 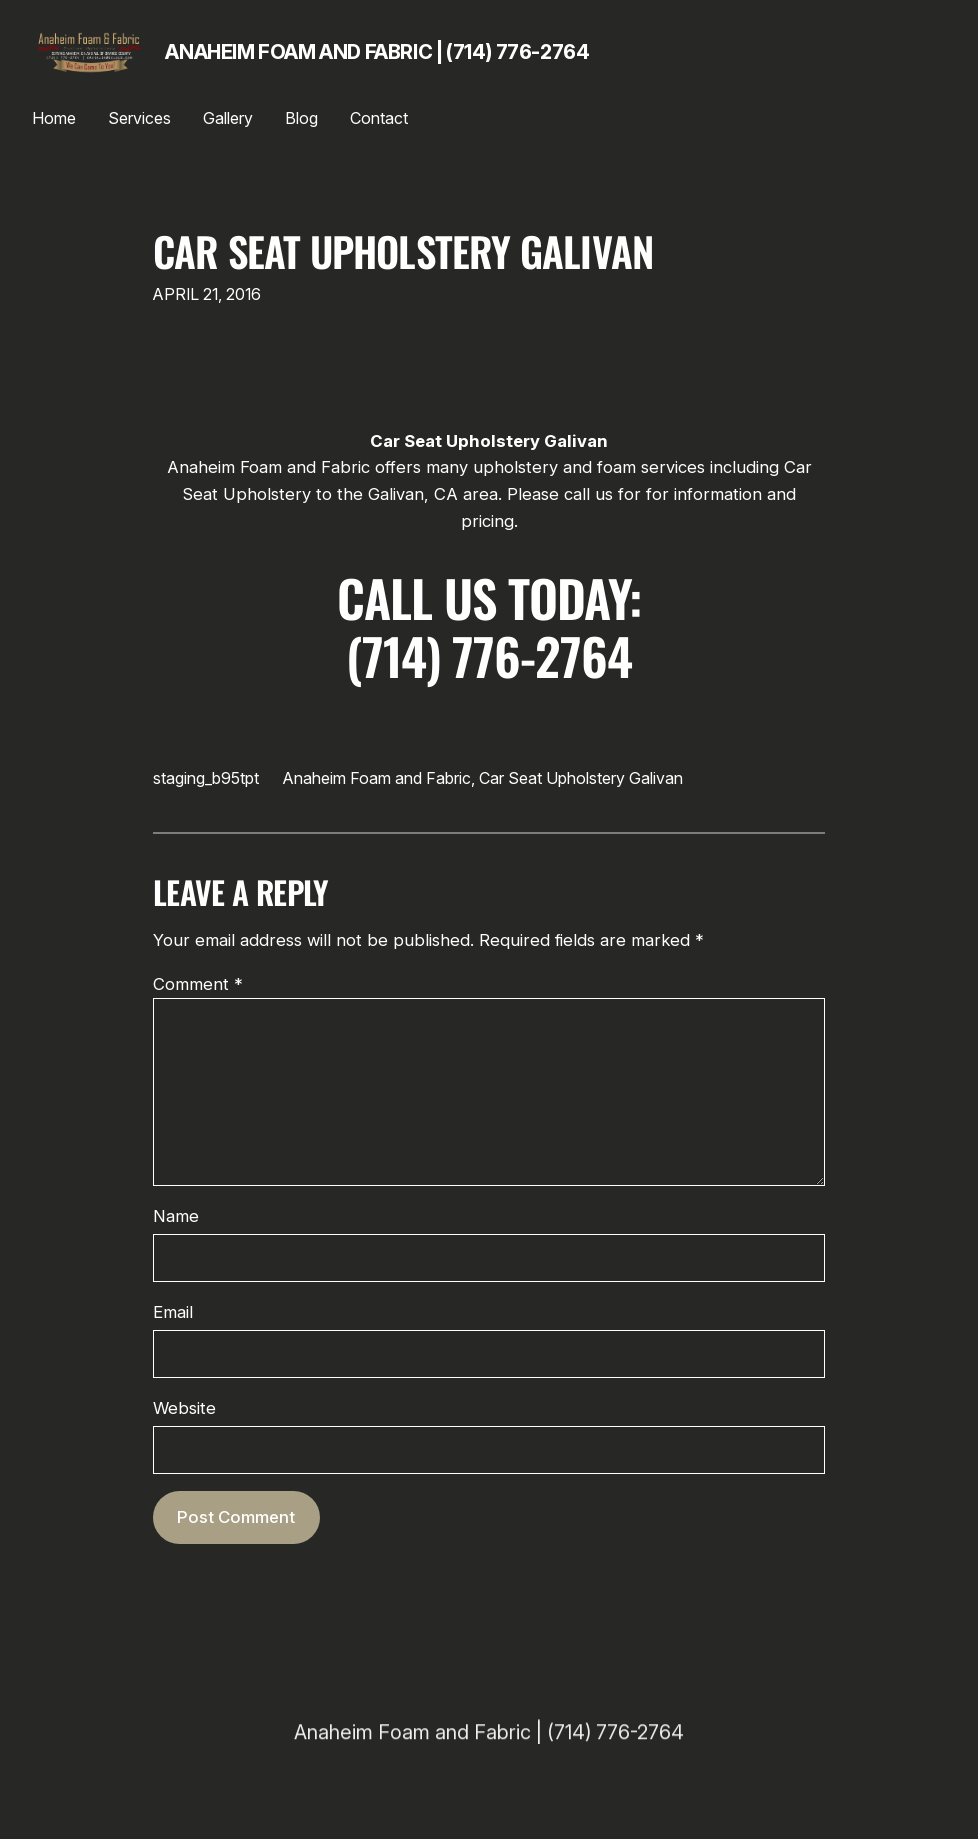 What do you see at coordinates (377, 778) in the screenshot?
I see `Anaheim Foam and Fabric` at bounding box center [377, 778].